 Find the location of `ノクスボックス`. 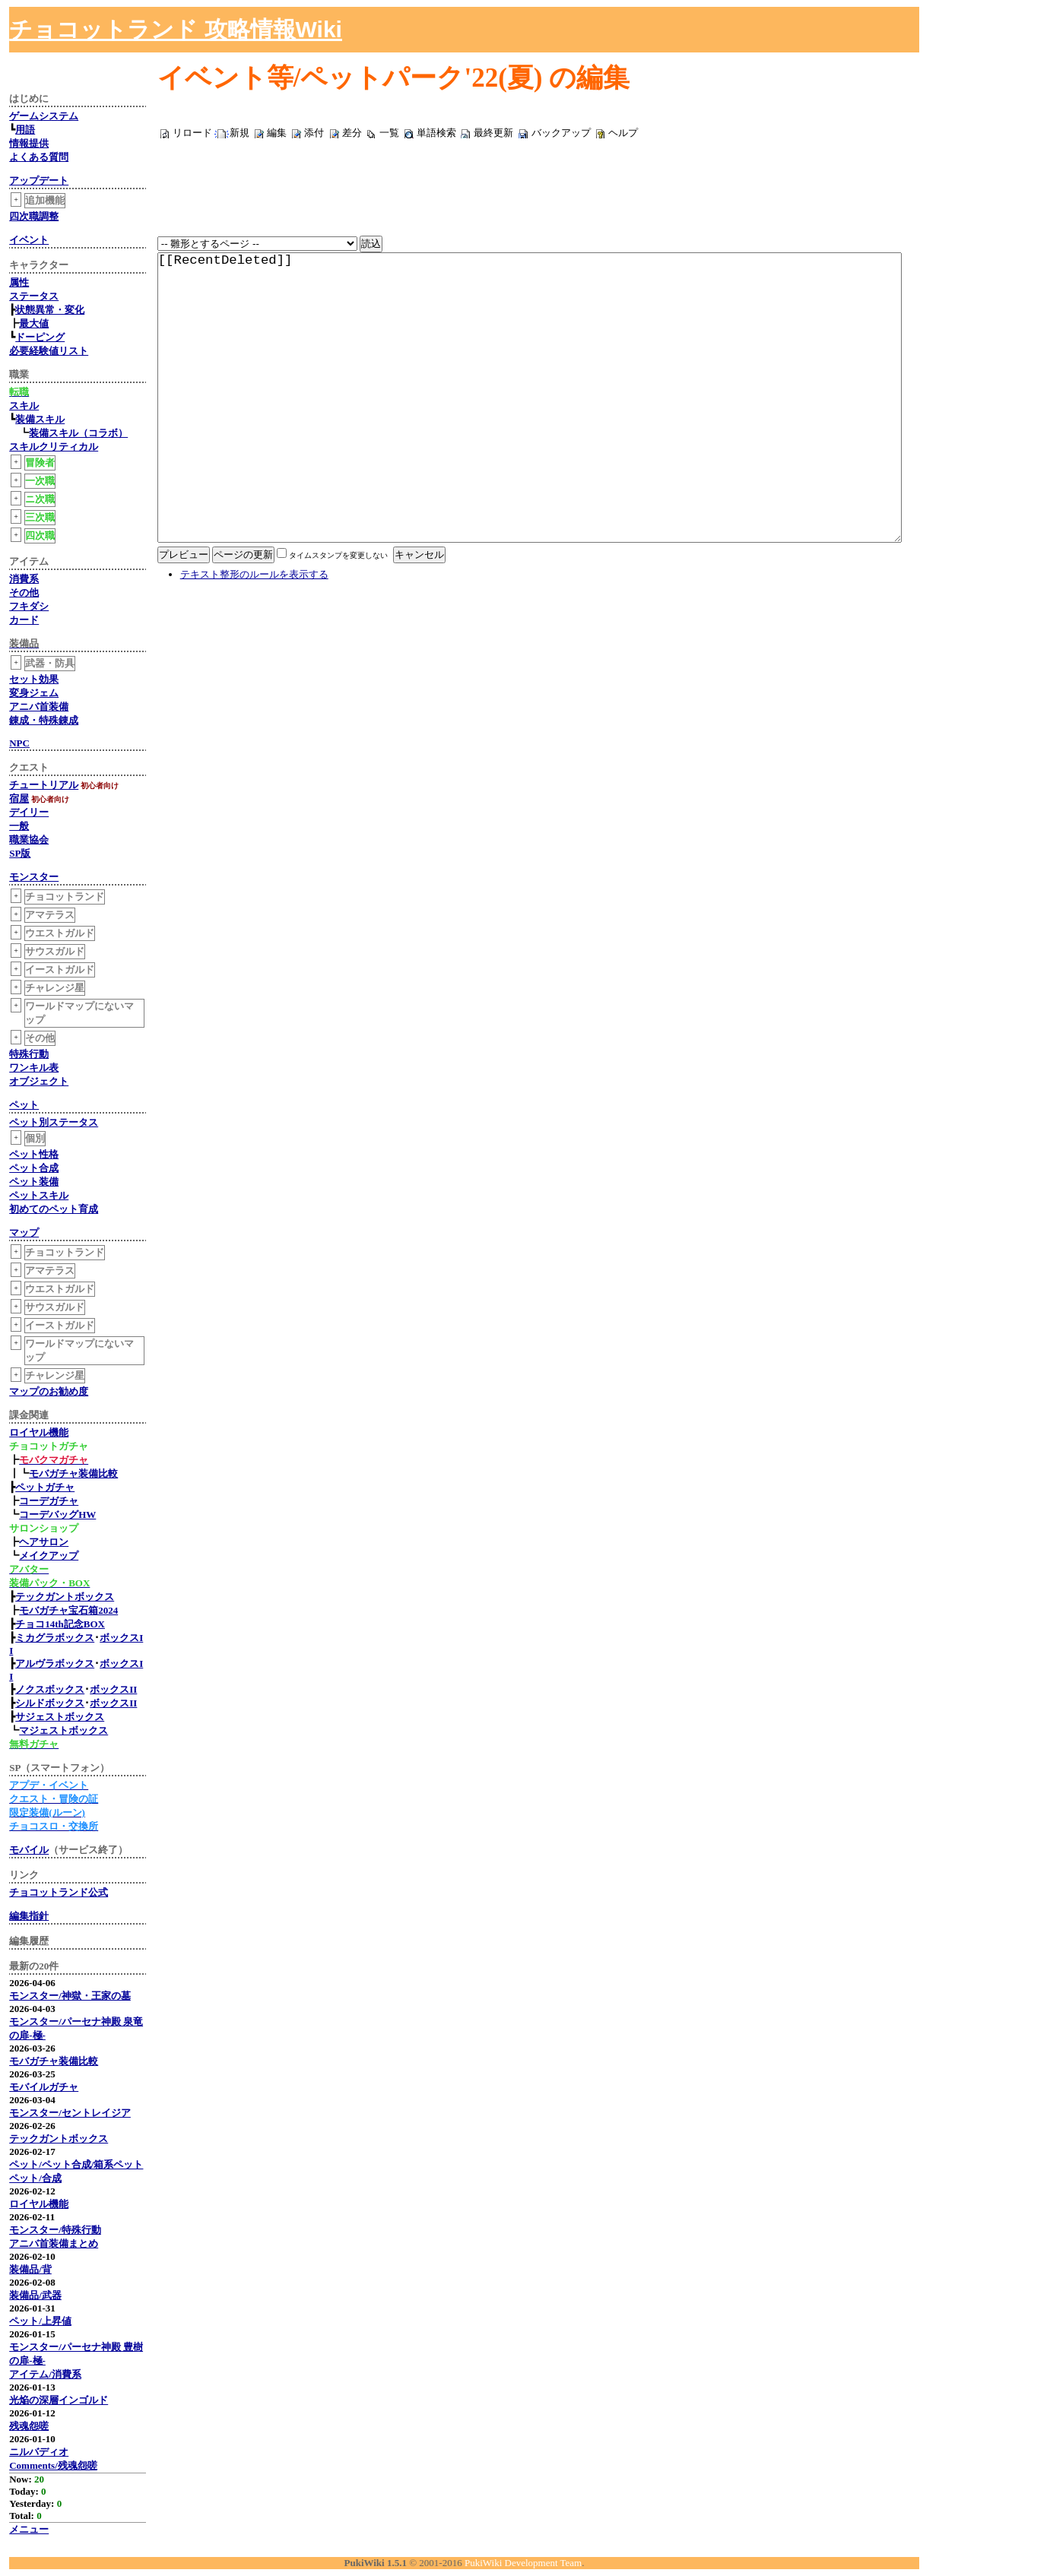

ノクスボックス is located at coordinates (49, 1689).